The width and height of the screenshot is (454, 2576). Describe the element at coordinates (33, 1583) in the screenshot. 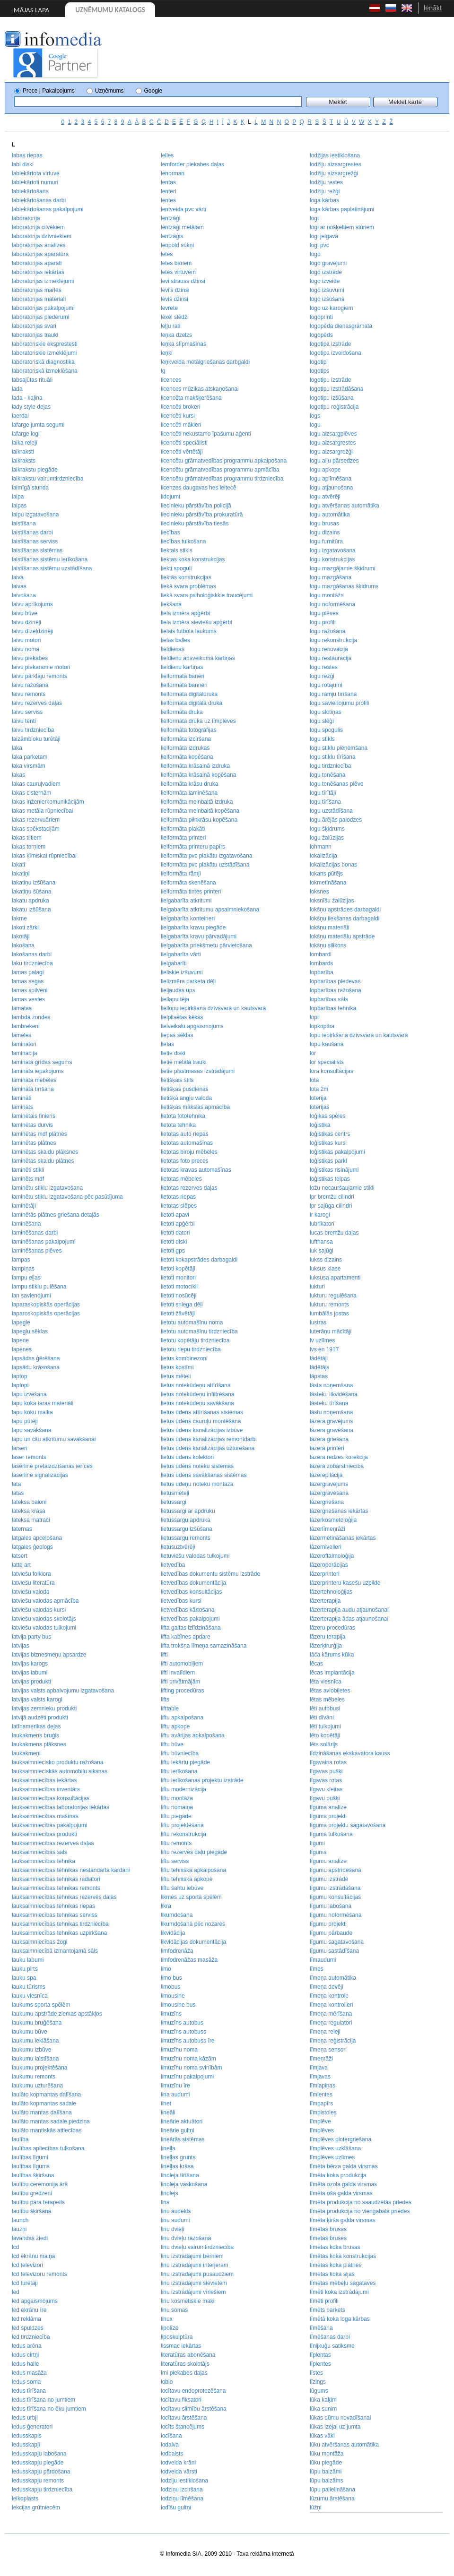

I see `latviešu literatūra` at that location.